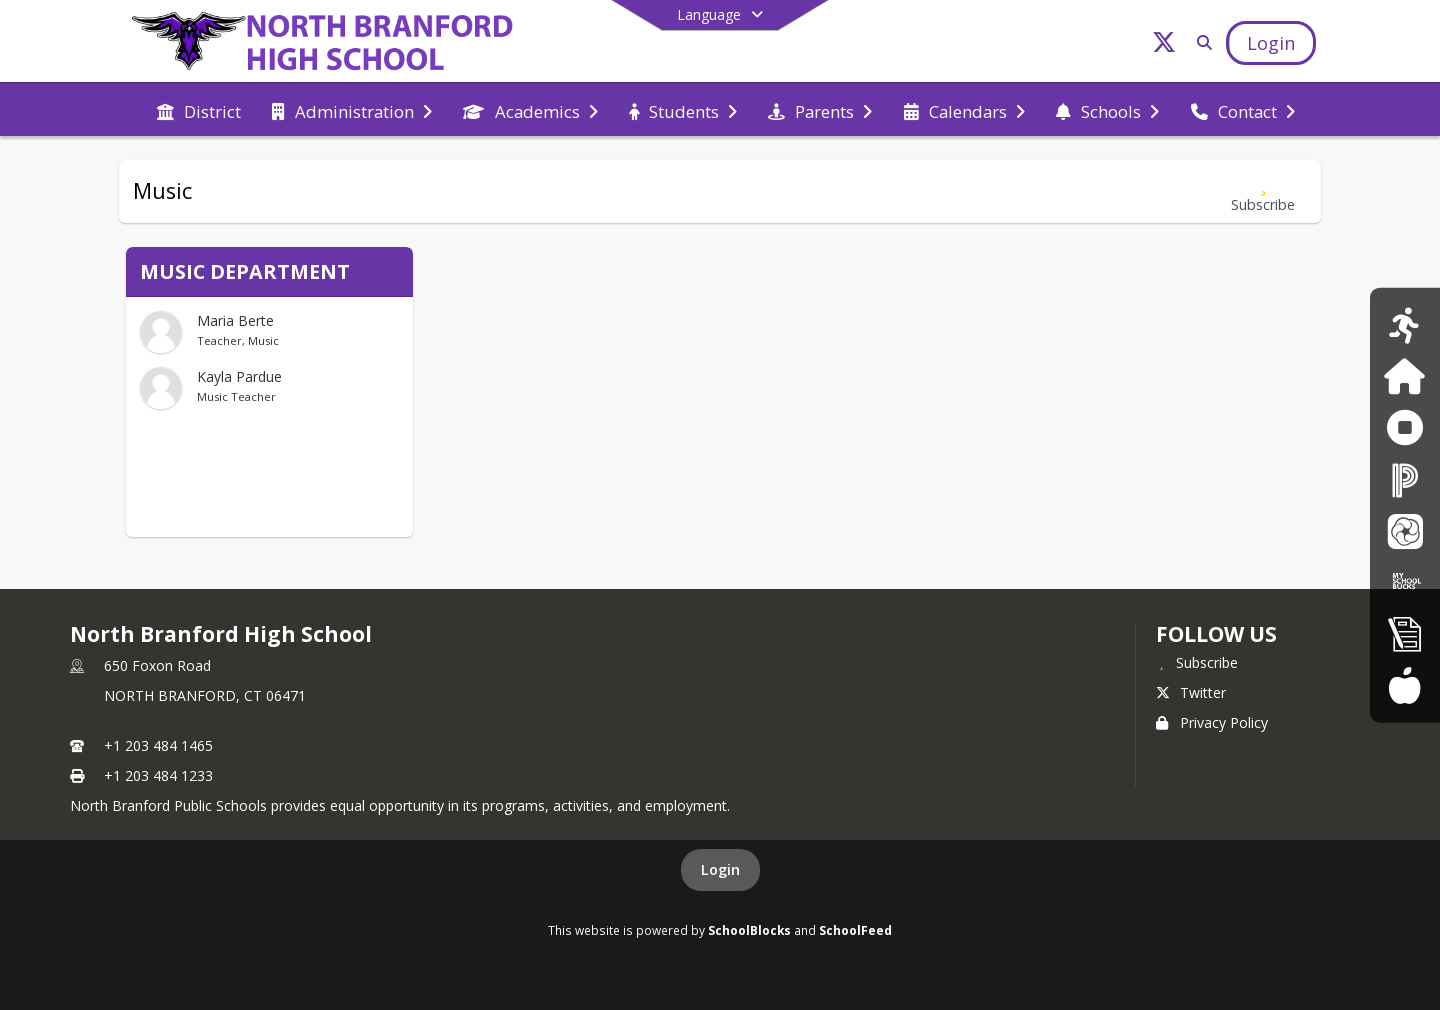 This screenshot has height=1010, width=1440. I want to click on [Subscribe to North Branford High School], so click(1197, 662).